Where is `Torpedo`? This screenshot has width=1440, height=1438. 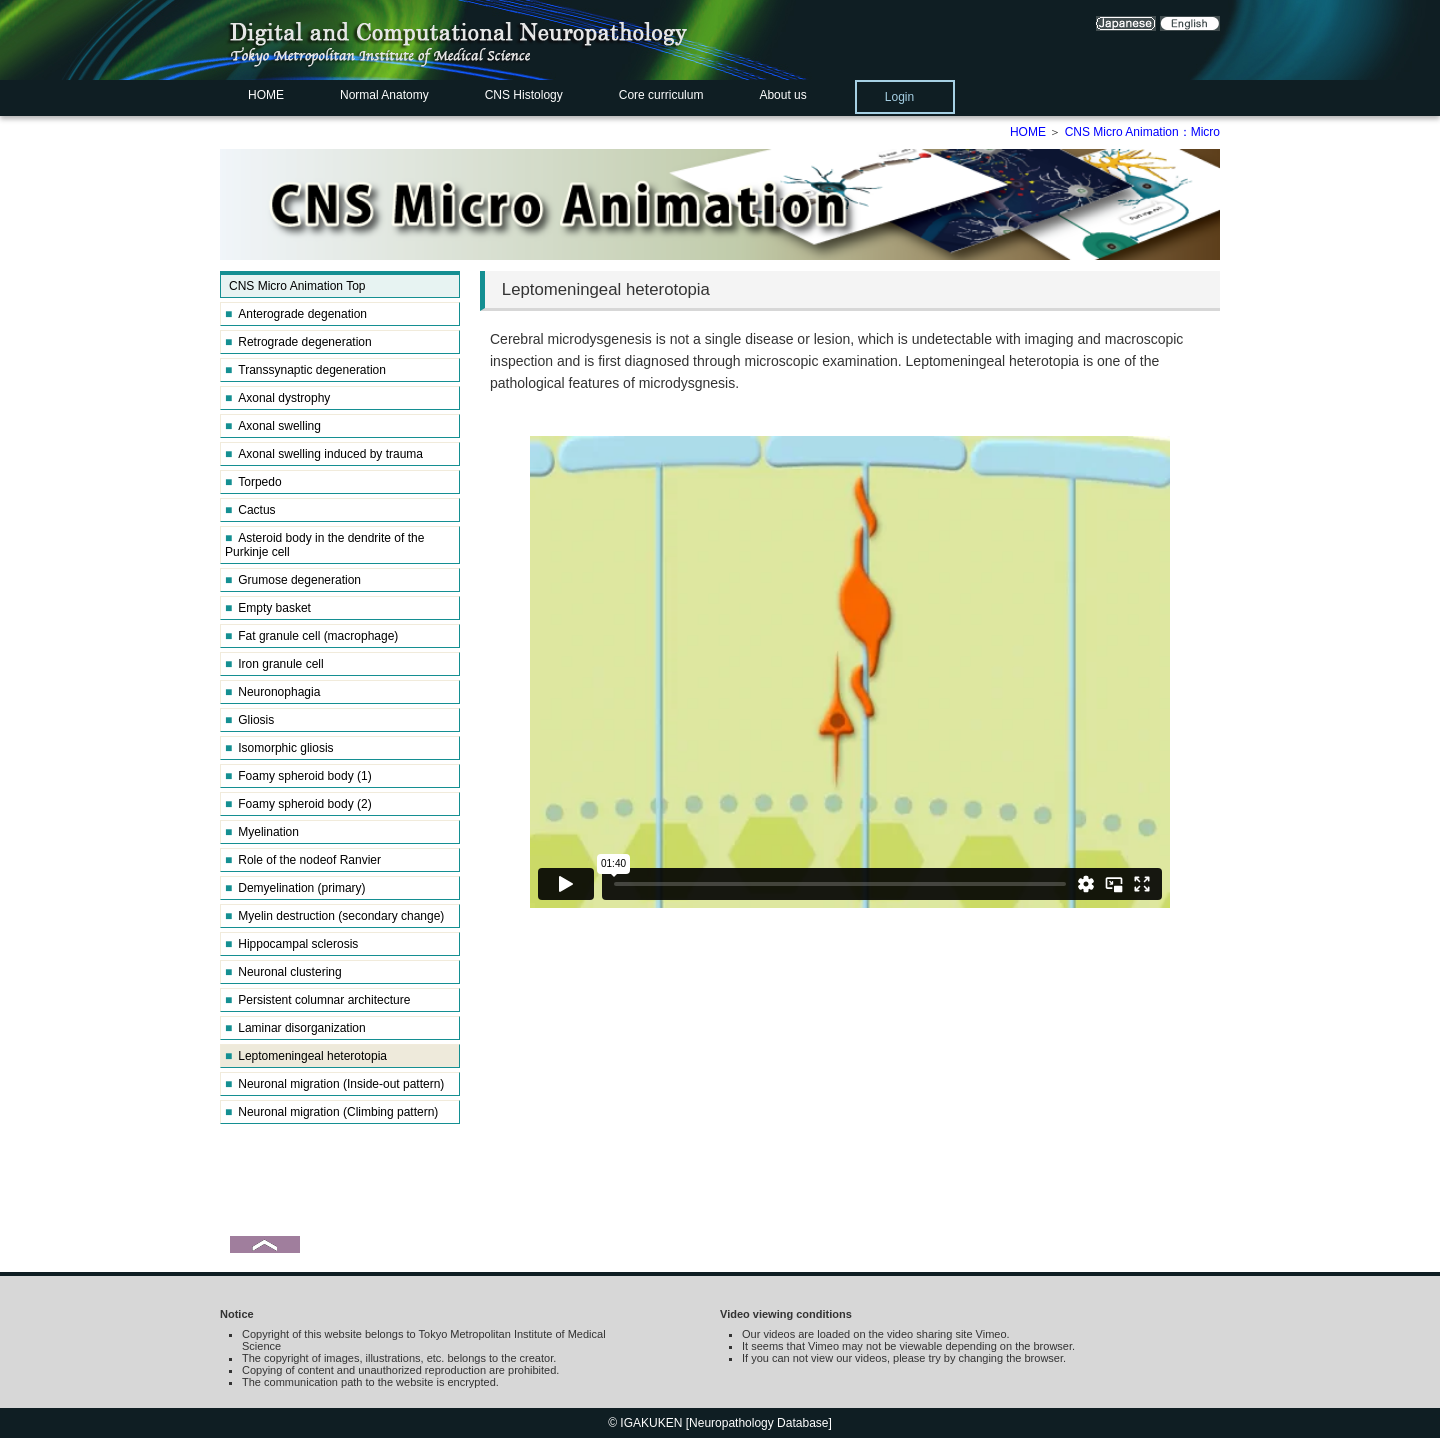 Torpedo is located at coordinates (253, 482).